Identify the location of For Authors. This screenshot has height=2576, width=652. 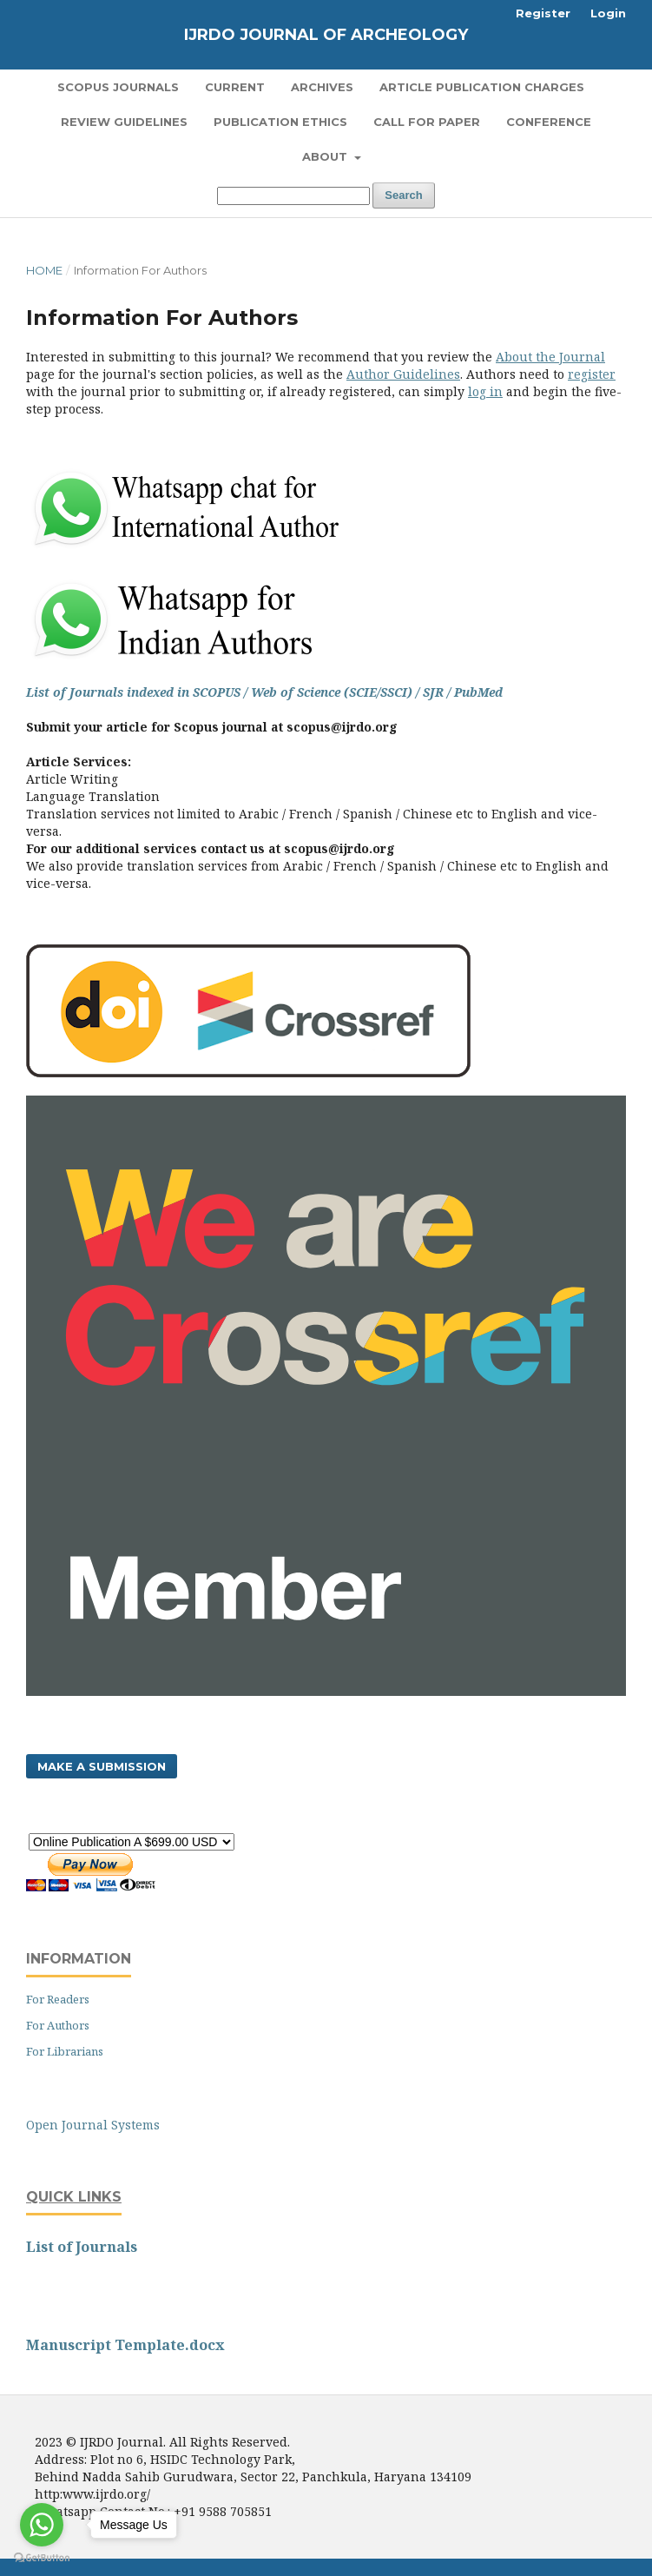
(57, 2025).